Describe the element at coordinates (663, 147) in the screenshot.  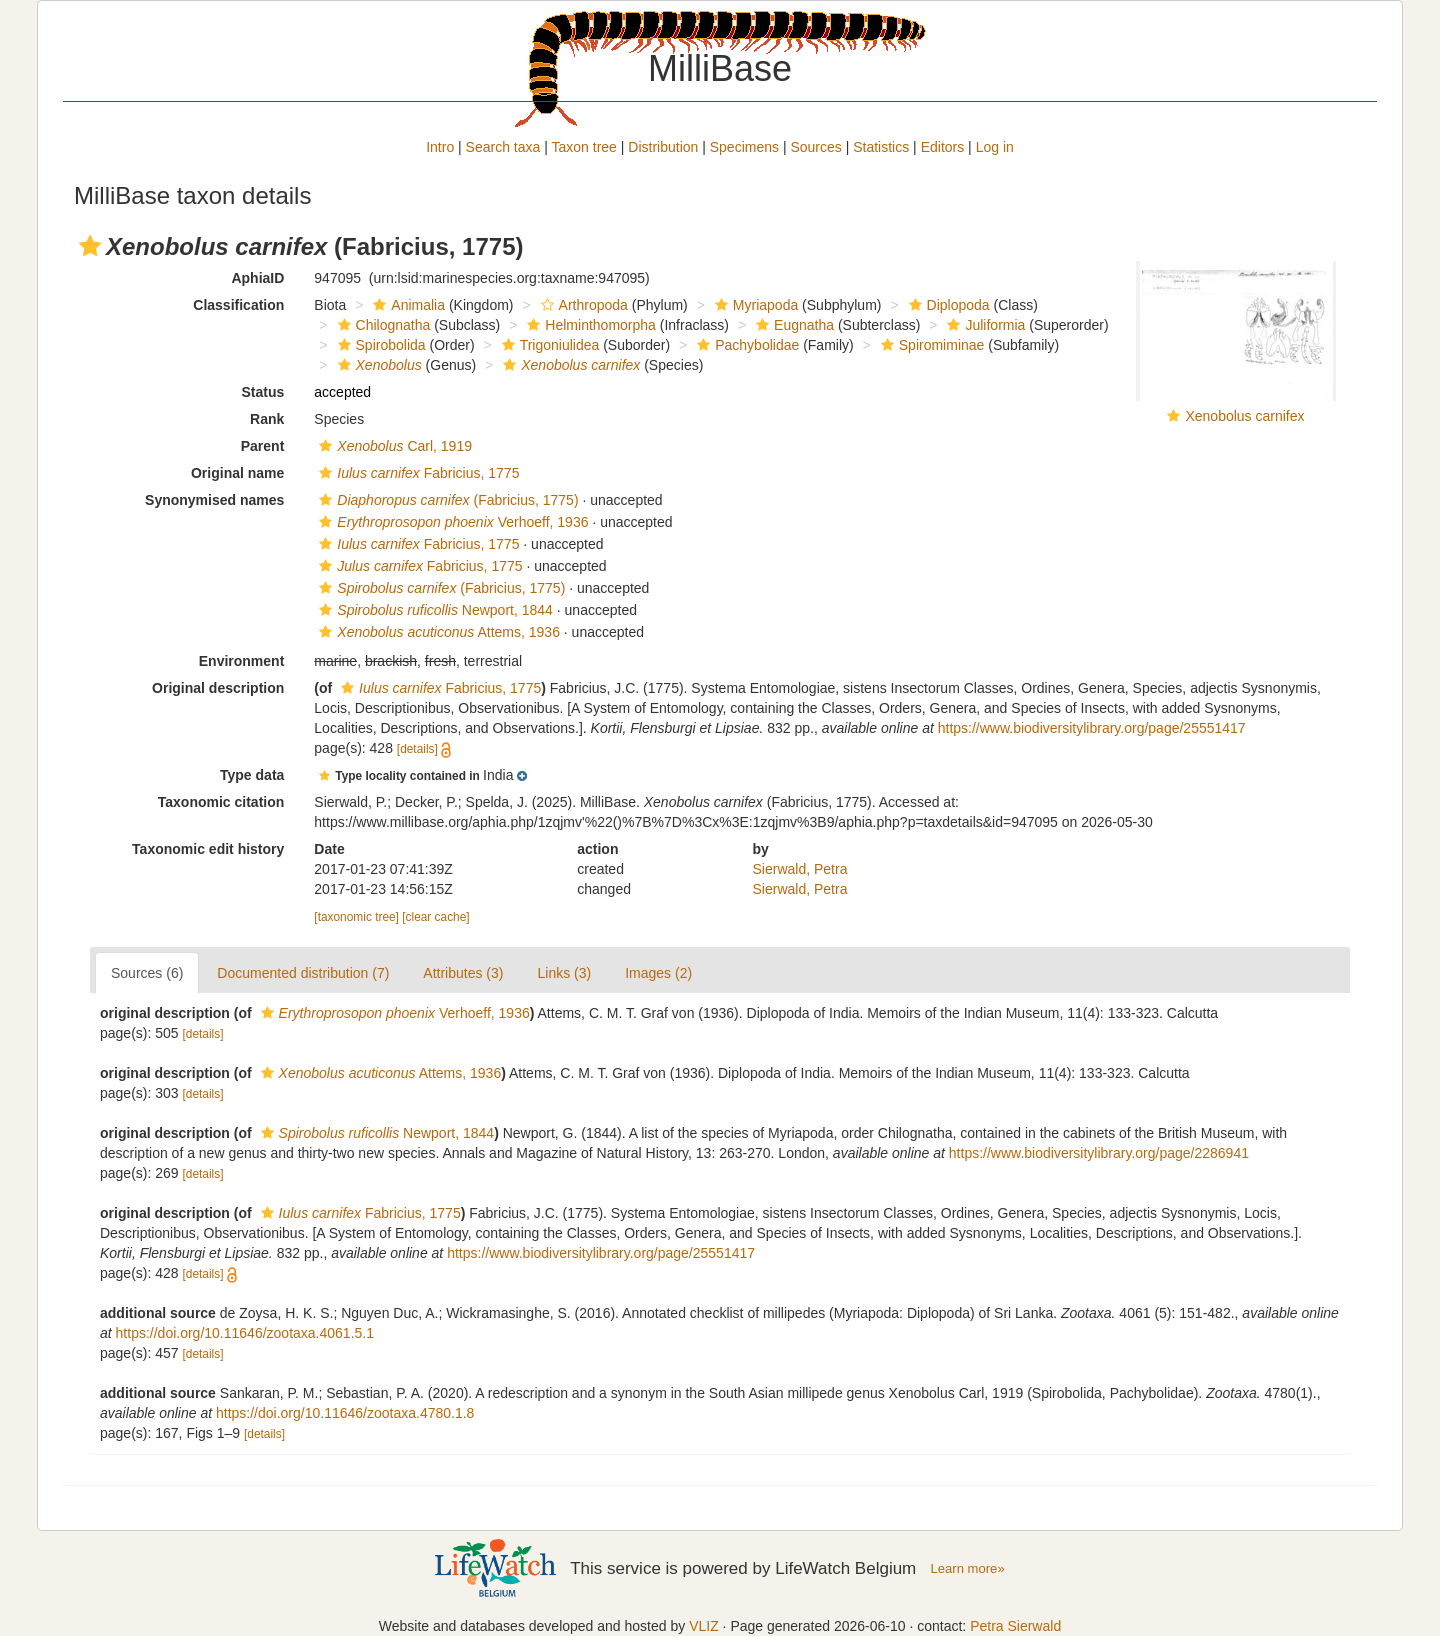
I see `Distribution` at that location.